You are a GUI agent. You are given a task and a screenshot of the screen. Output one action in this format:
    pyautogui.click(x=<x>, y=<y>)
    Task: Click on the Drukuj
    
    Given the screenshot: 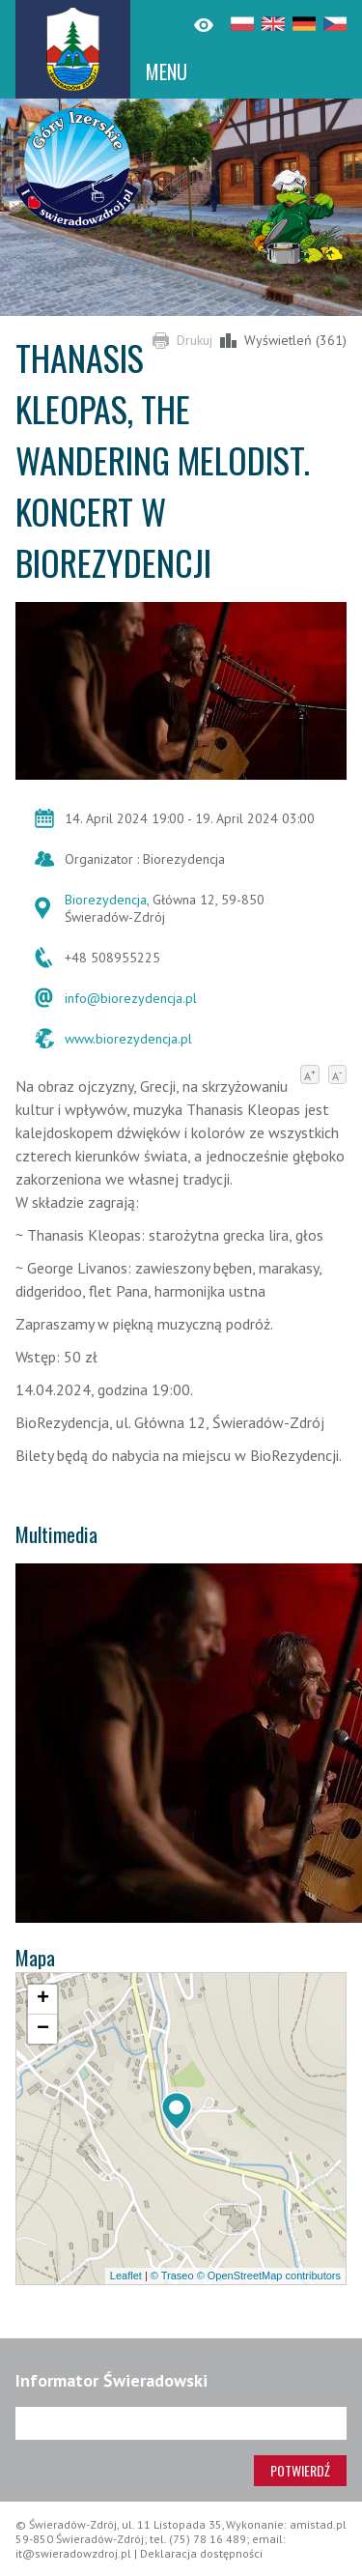 What is the action you would take?
    pyautogui.click(x=194, y=340)
    